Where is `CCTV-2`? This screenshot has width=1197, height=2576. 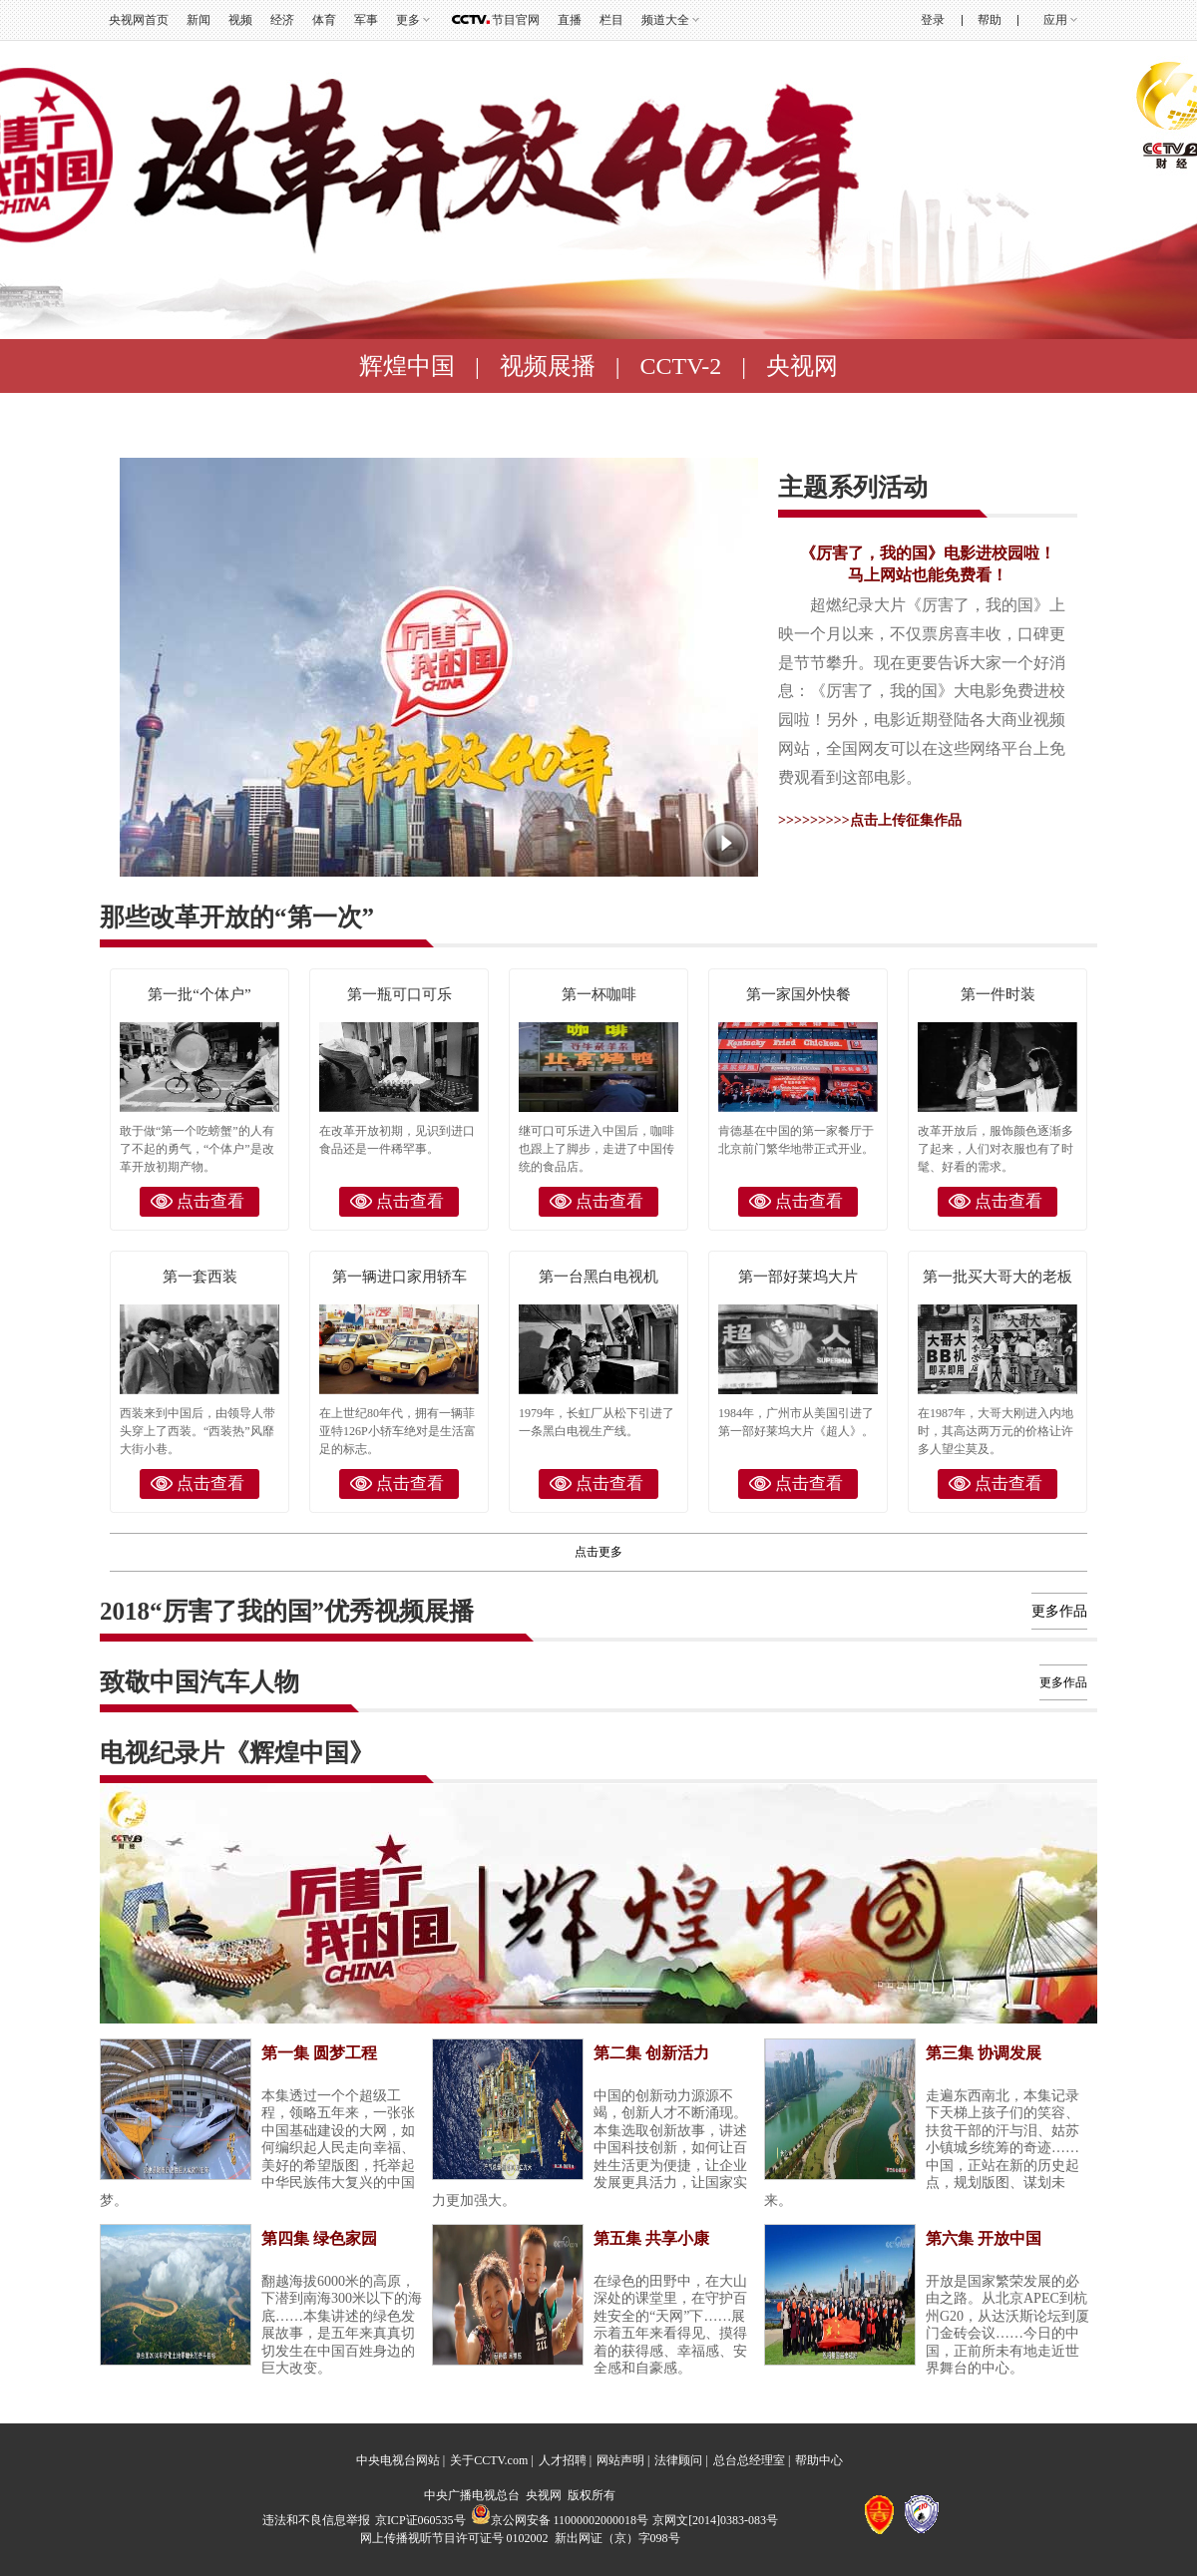
CCTV-2 is located at coordinates (681, 366).